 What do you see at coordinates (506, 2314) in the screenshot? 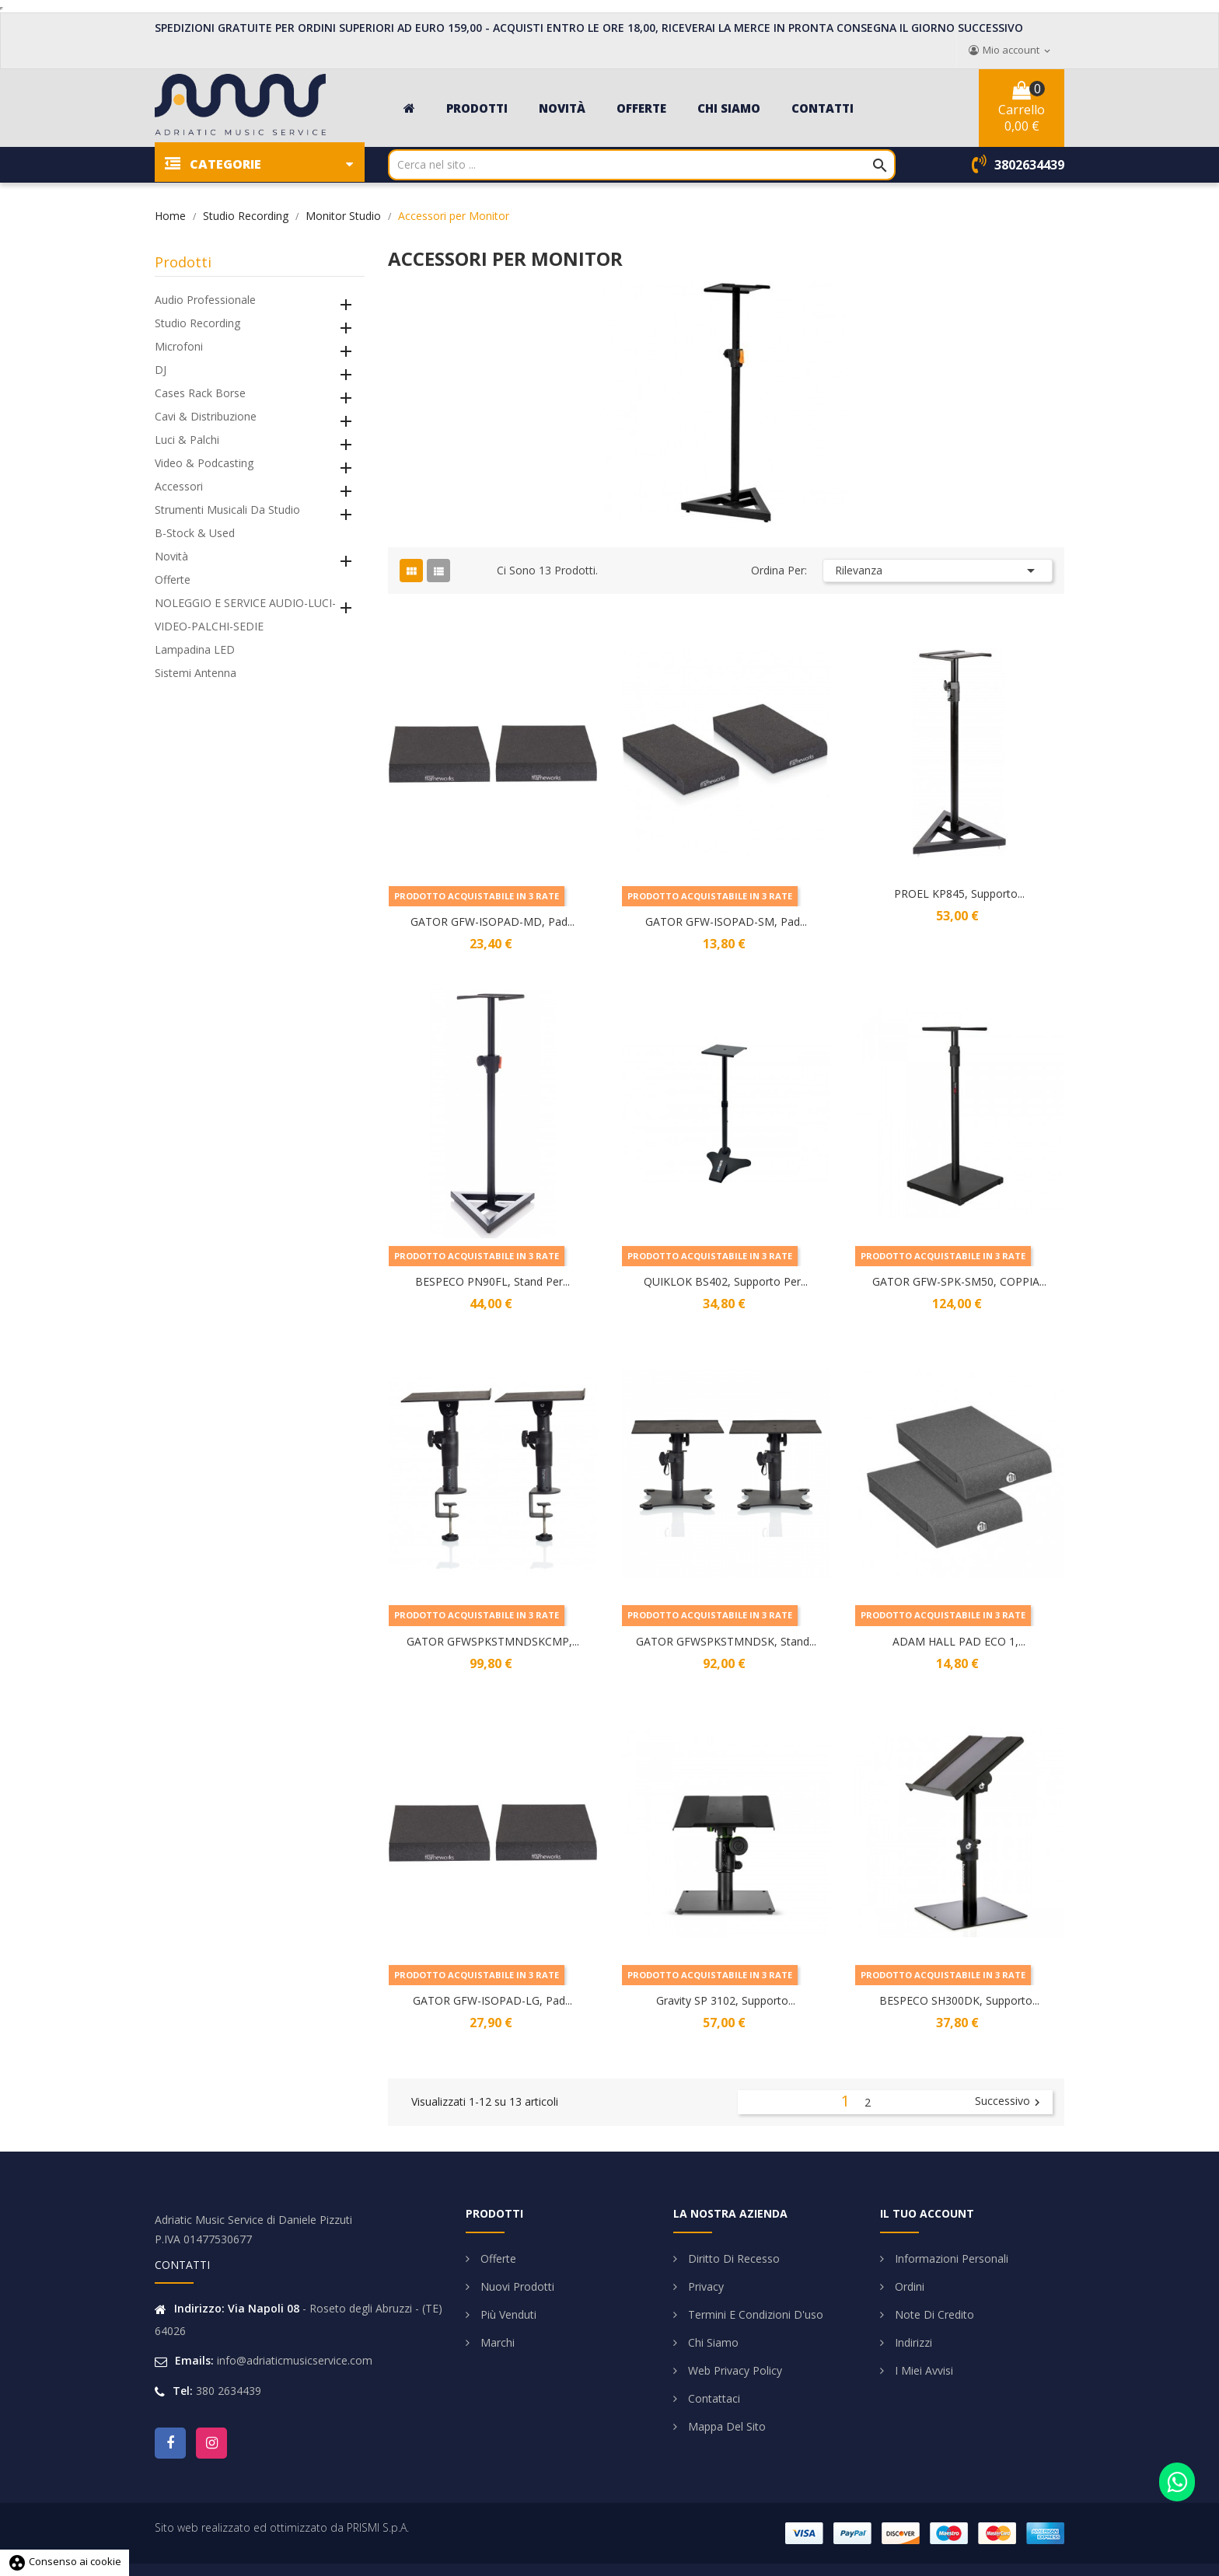
I see `Più venduti` at bounding box center [506, 2314].